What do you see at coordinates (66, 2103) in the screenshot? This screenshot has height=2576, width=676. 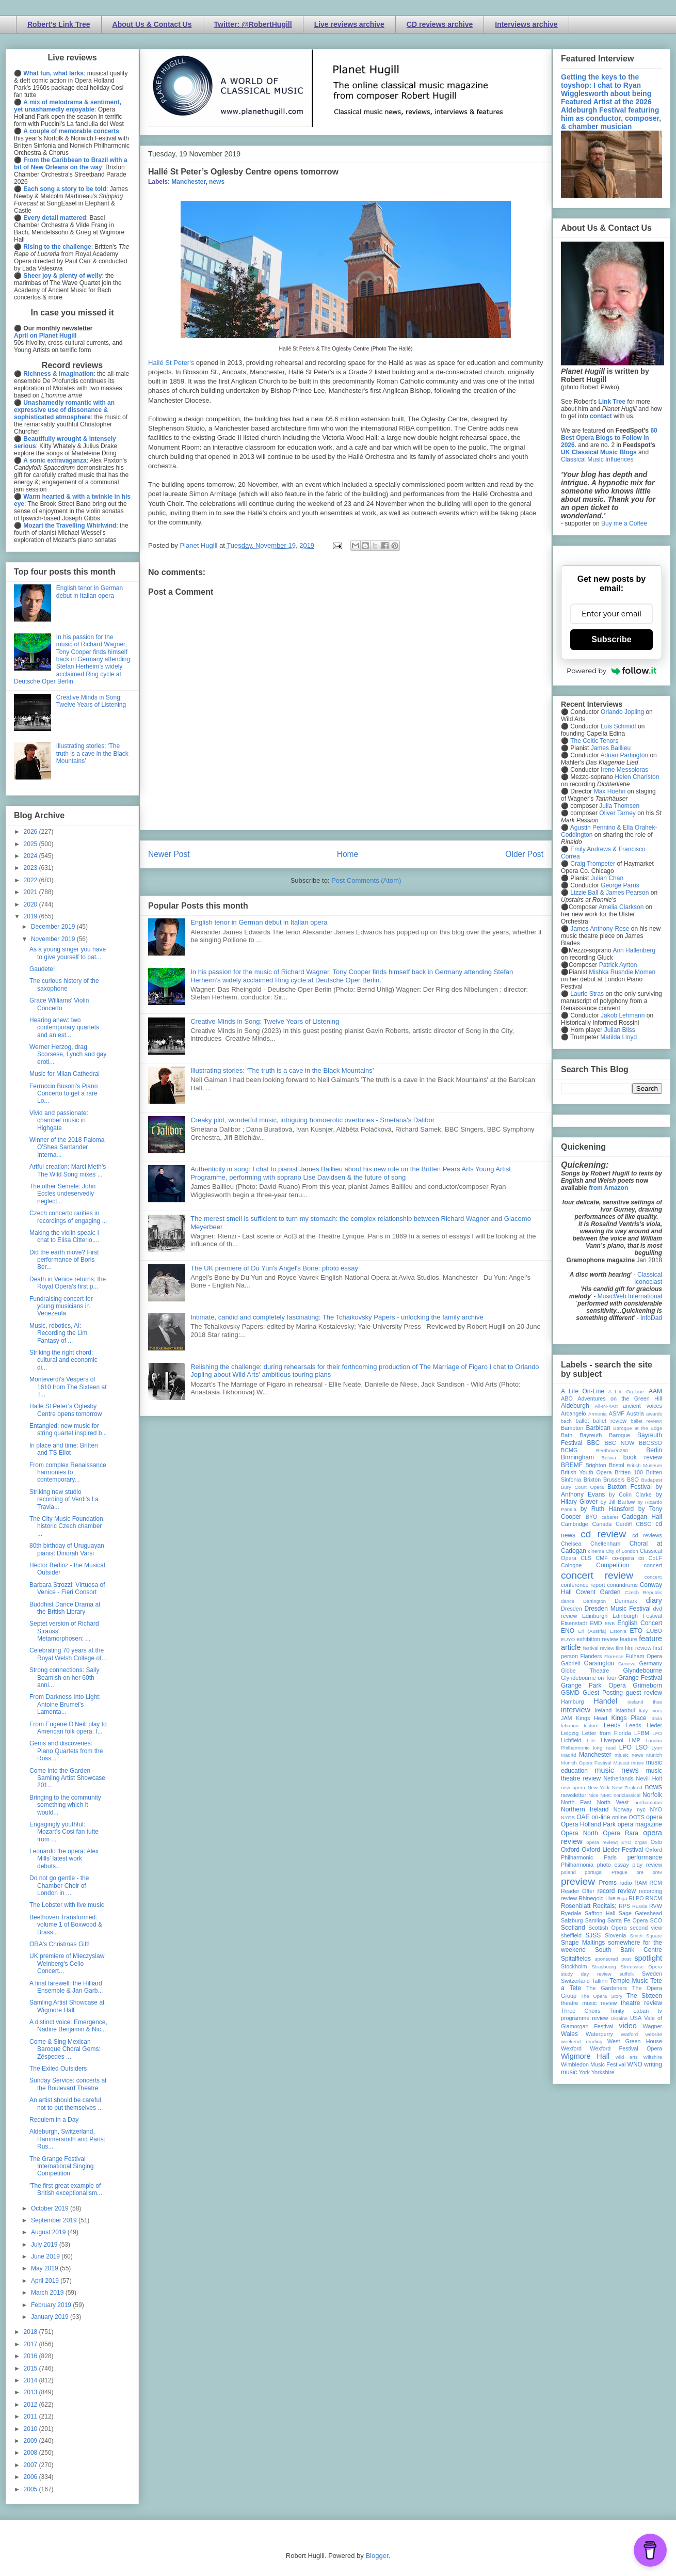 I see `An artist should be careful not to put themselves ...` at bounding box center [66, 2103].